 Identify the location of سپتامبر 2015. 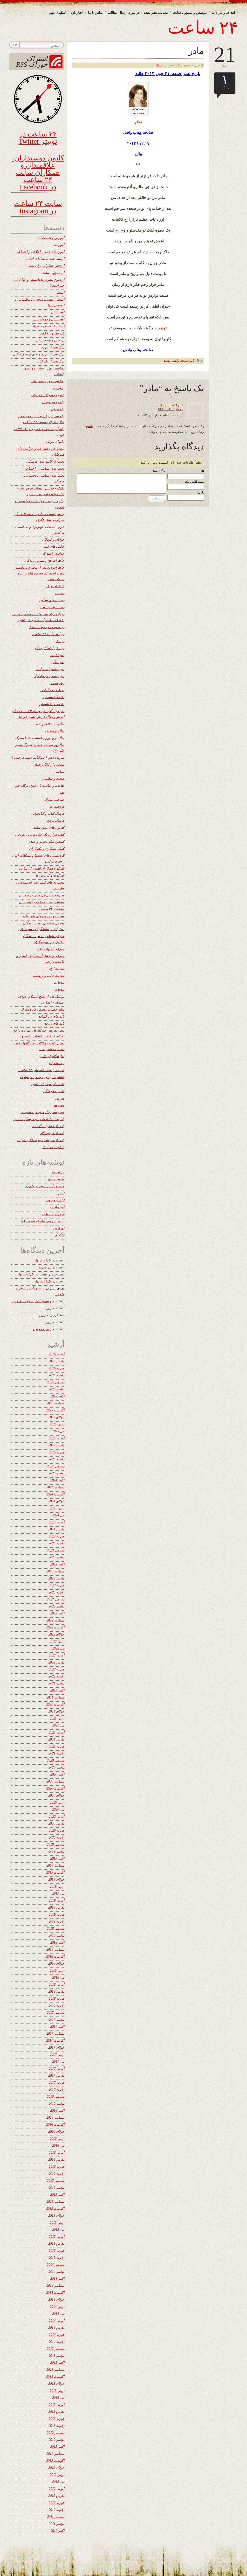
(56, 2201).